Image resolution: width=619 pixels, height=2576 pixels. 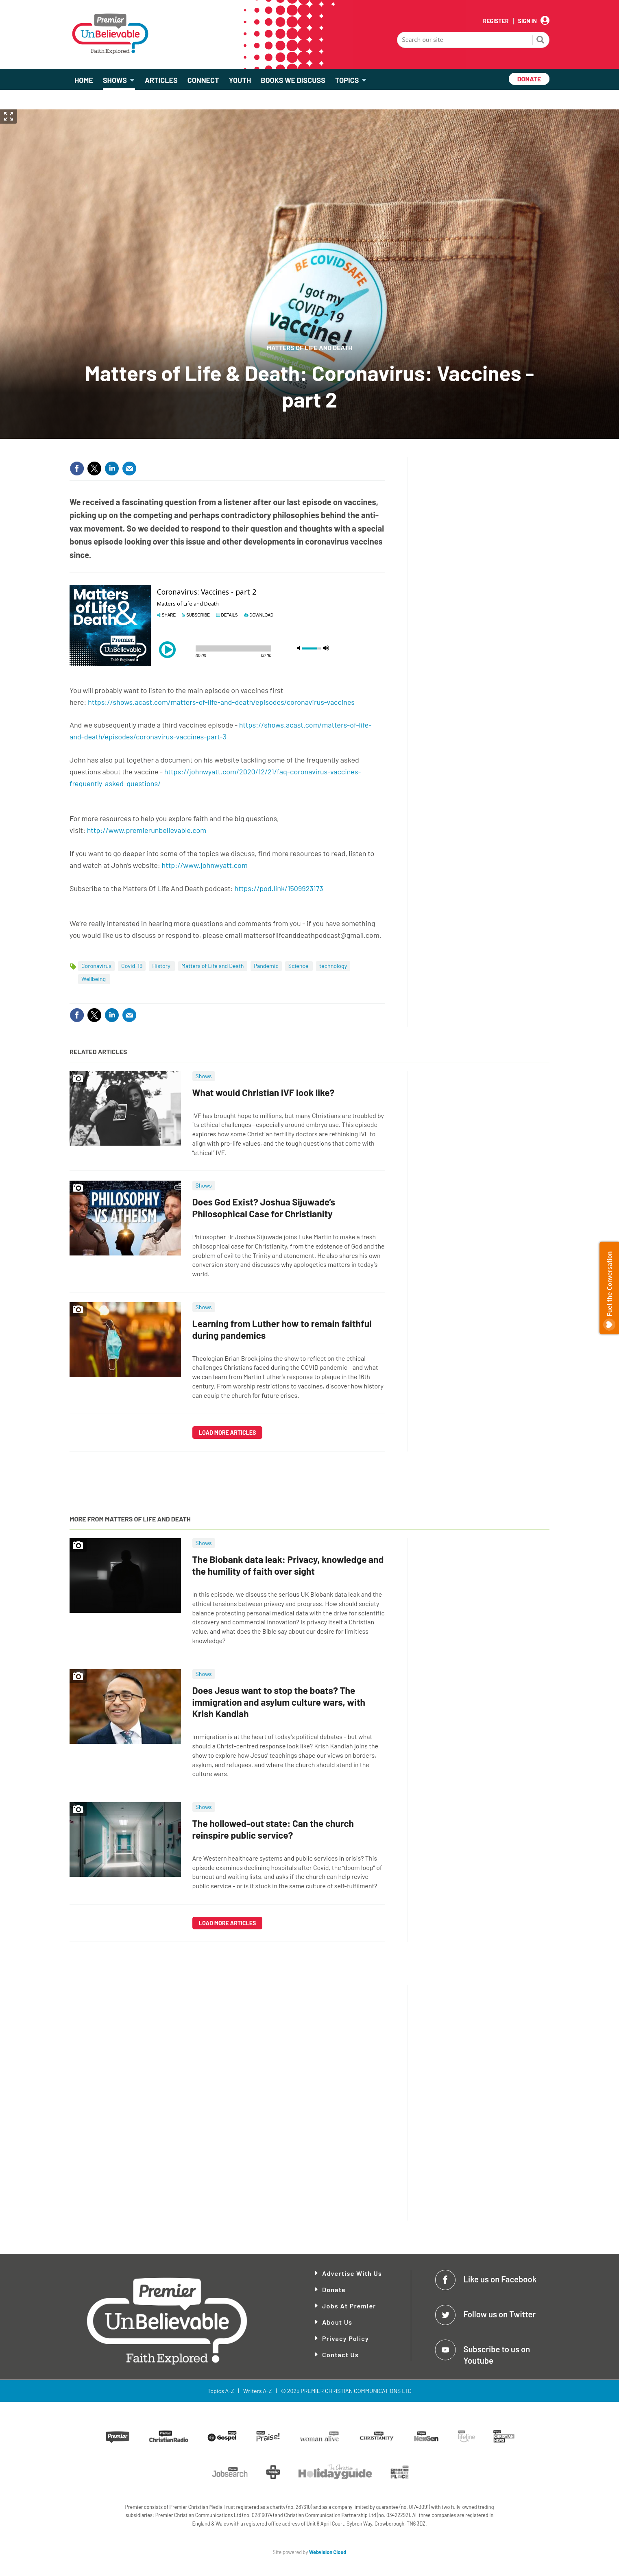 I want to click on Coronavirus, so click(x=96, y=965).